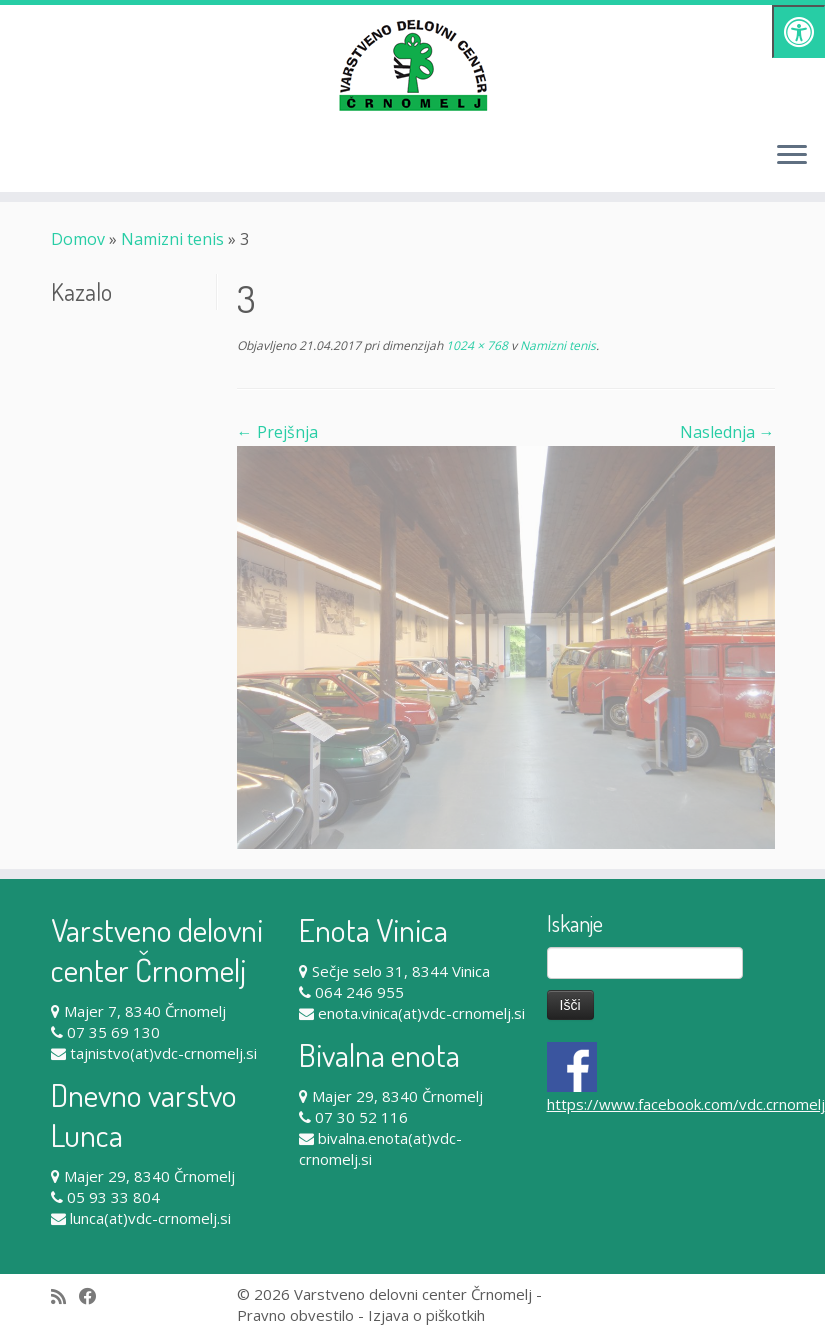  I want to click on Pravno obvestilo, so click(295, 1315).